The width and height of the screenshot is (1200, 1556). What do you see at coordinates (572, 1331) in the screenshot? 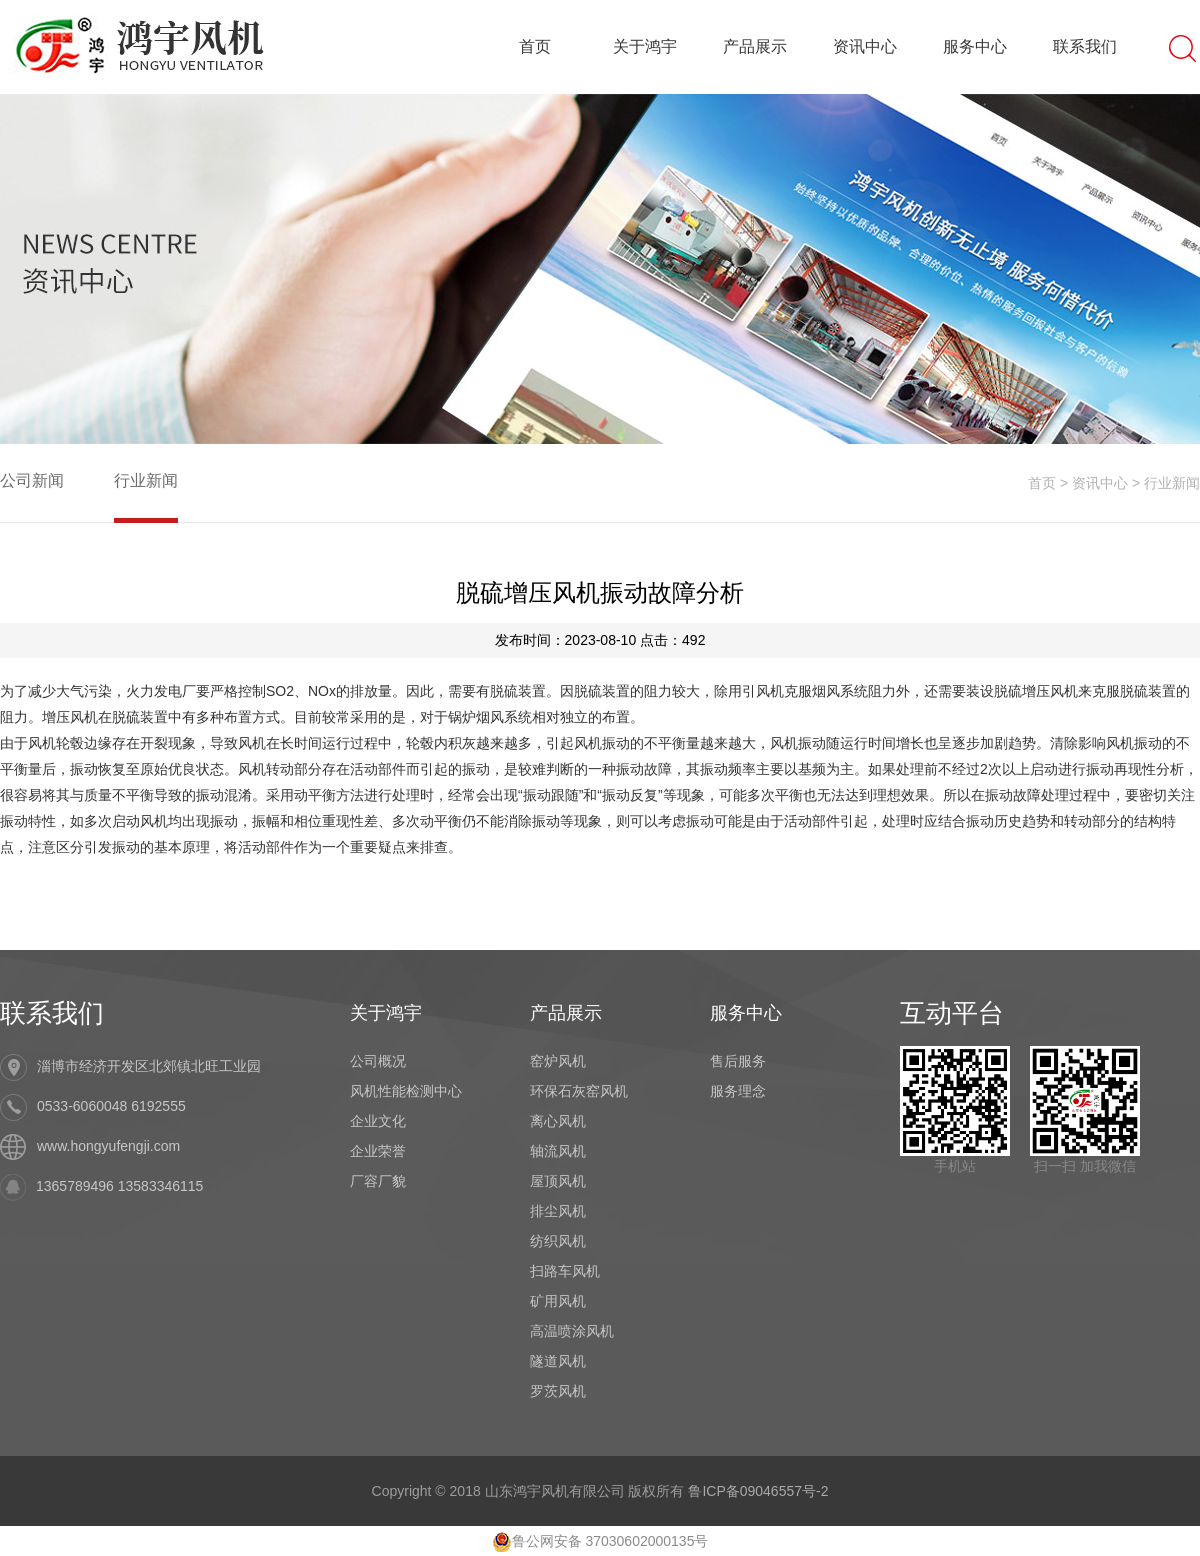
I see `高温喷涂风机` at bounding box center [572, 1331].